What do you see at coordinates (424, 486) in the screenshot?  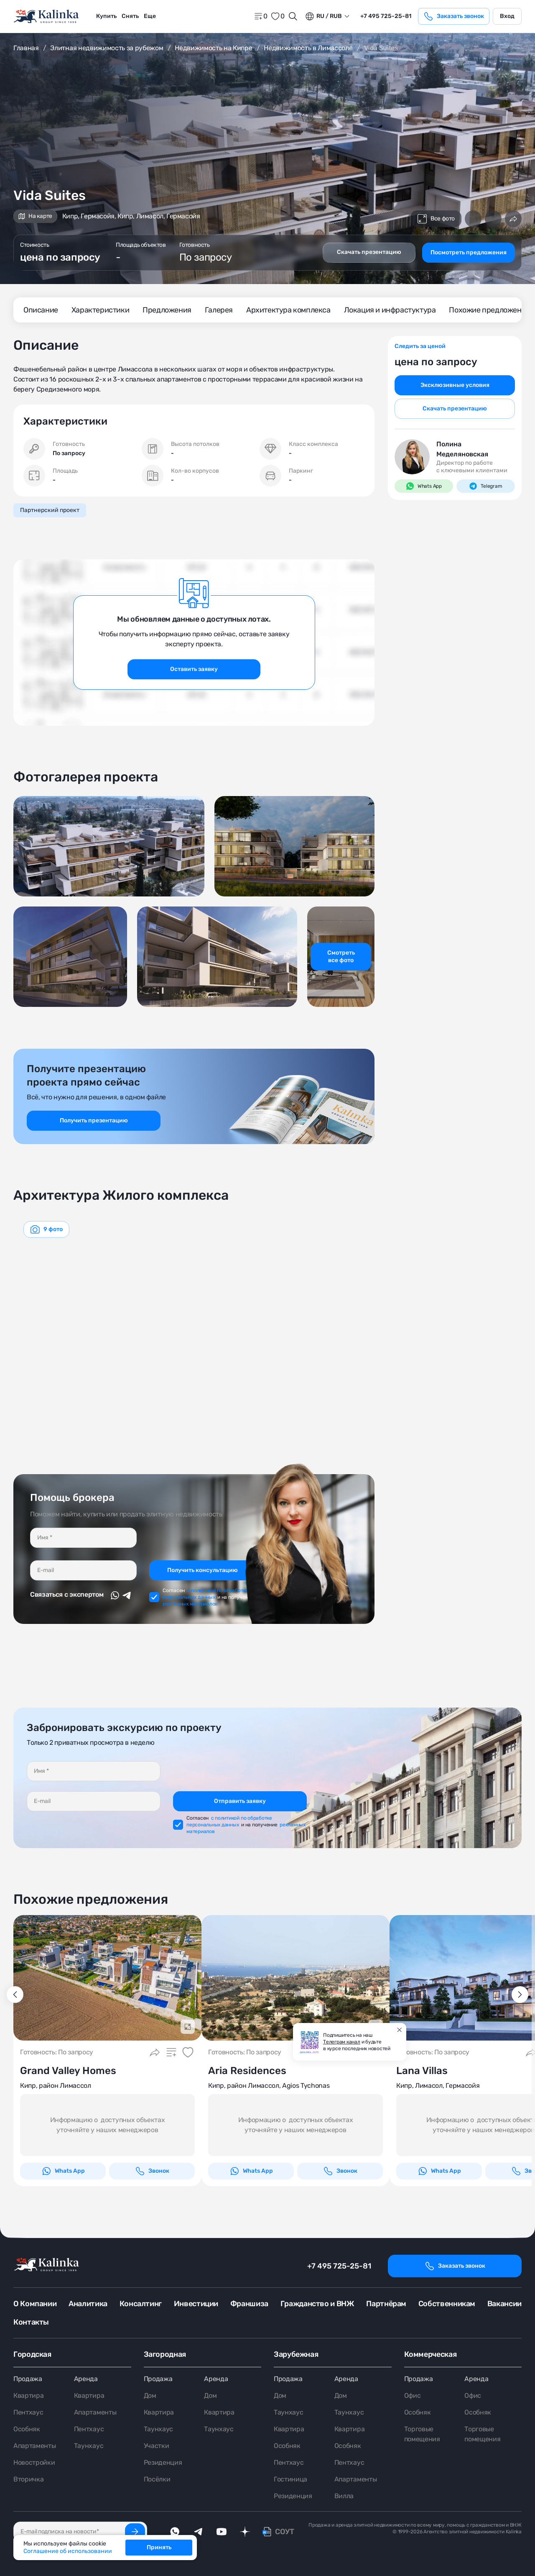 I see `Whats App` at bounding box center [424, 486].